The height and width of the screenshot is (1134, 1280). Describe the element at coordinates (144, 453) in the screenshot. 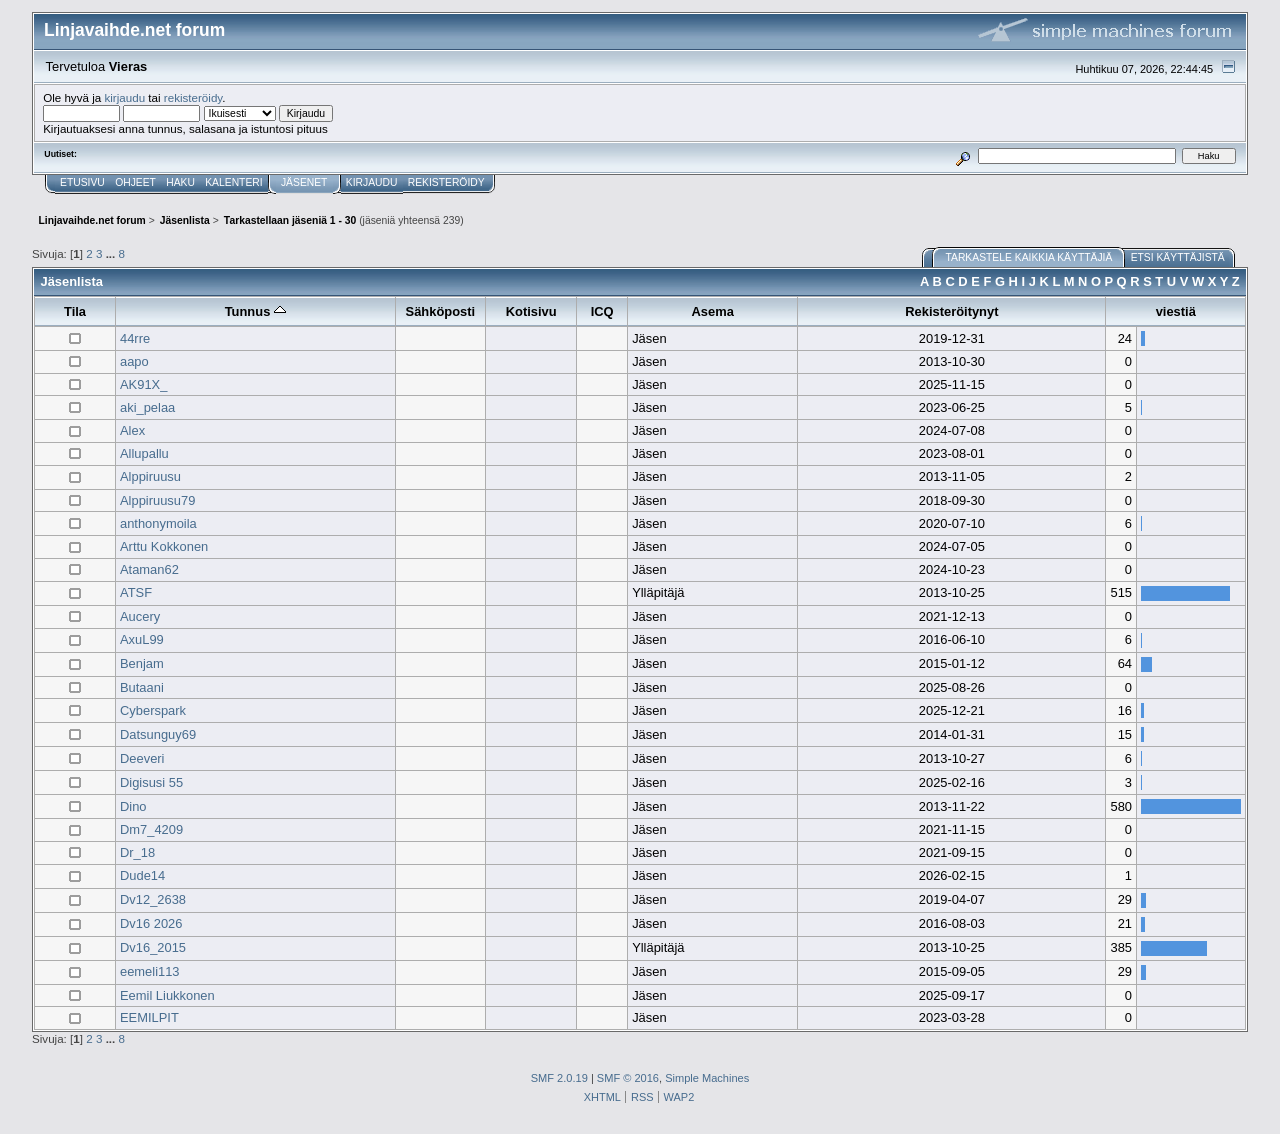

I see `Allupallu` at that location.